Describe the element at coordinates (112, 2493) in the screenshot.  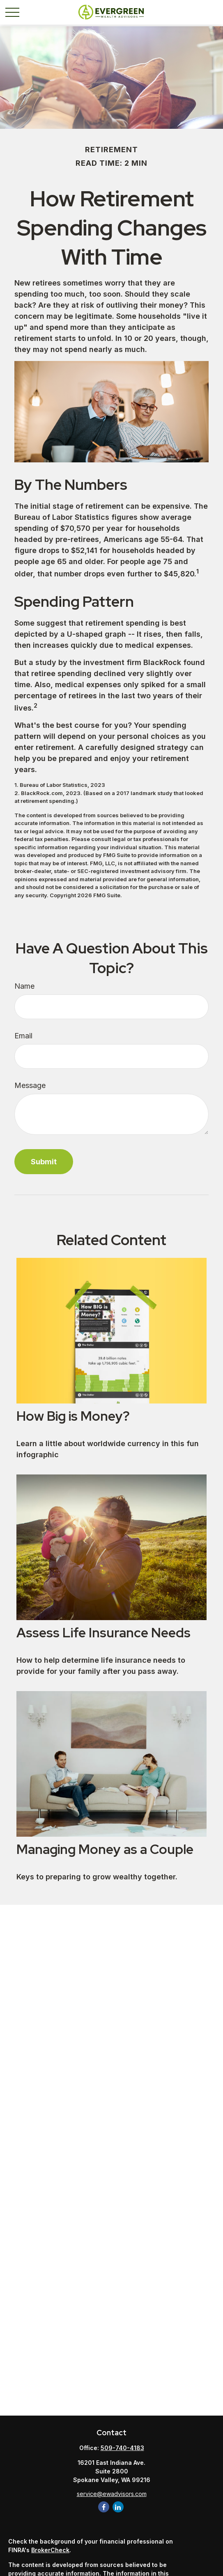
I see `service@ewadvisors.com` at that location.